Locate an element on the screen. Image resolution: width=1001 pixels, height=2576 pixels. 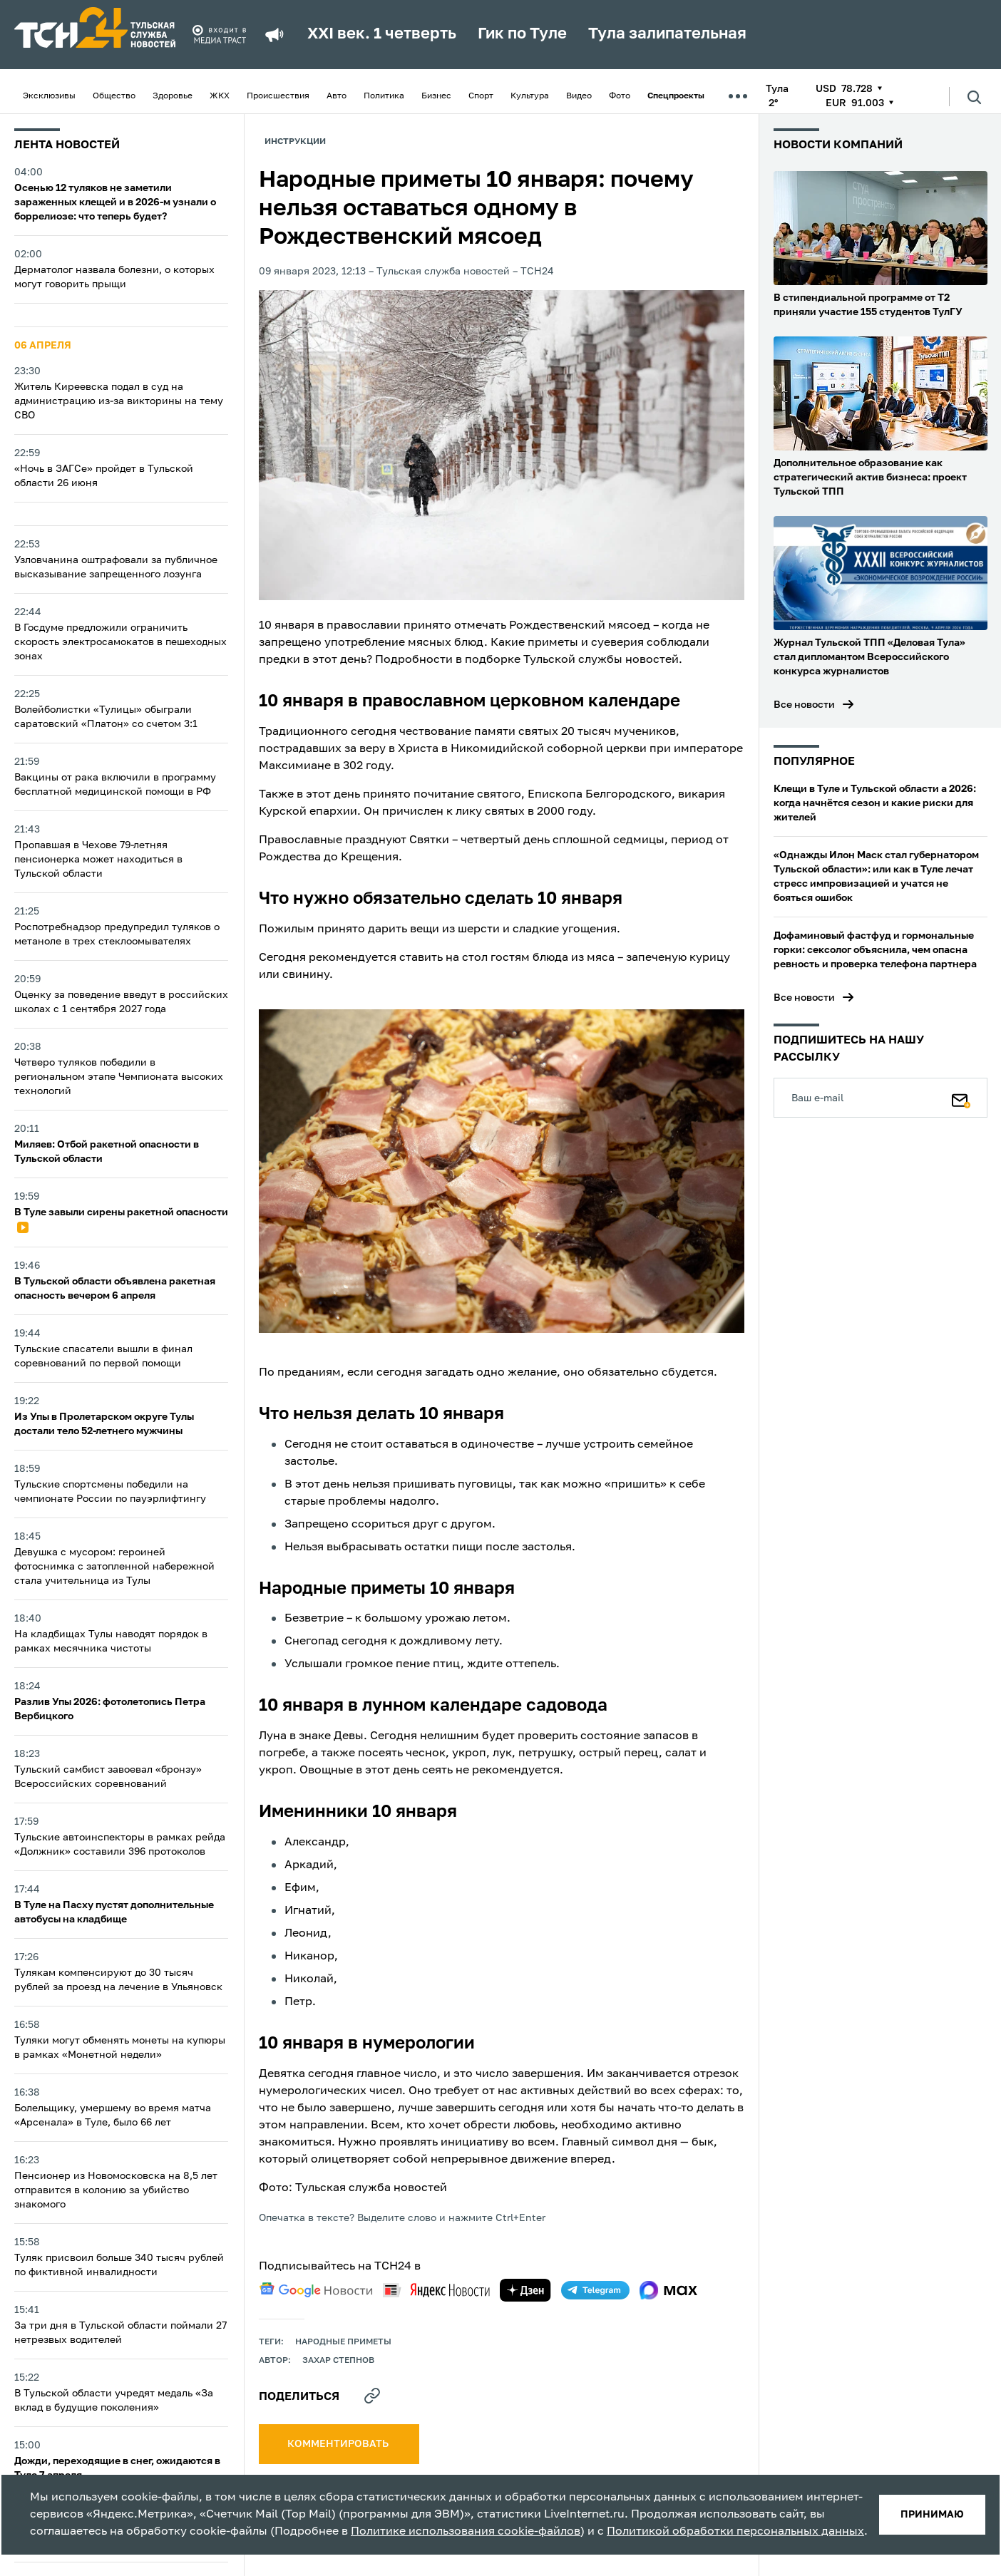
Все новости is located at coordinates (804, 705).